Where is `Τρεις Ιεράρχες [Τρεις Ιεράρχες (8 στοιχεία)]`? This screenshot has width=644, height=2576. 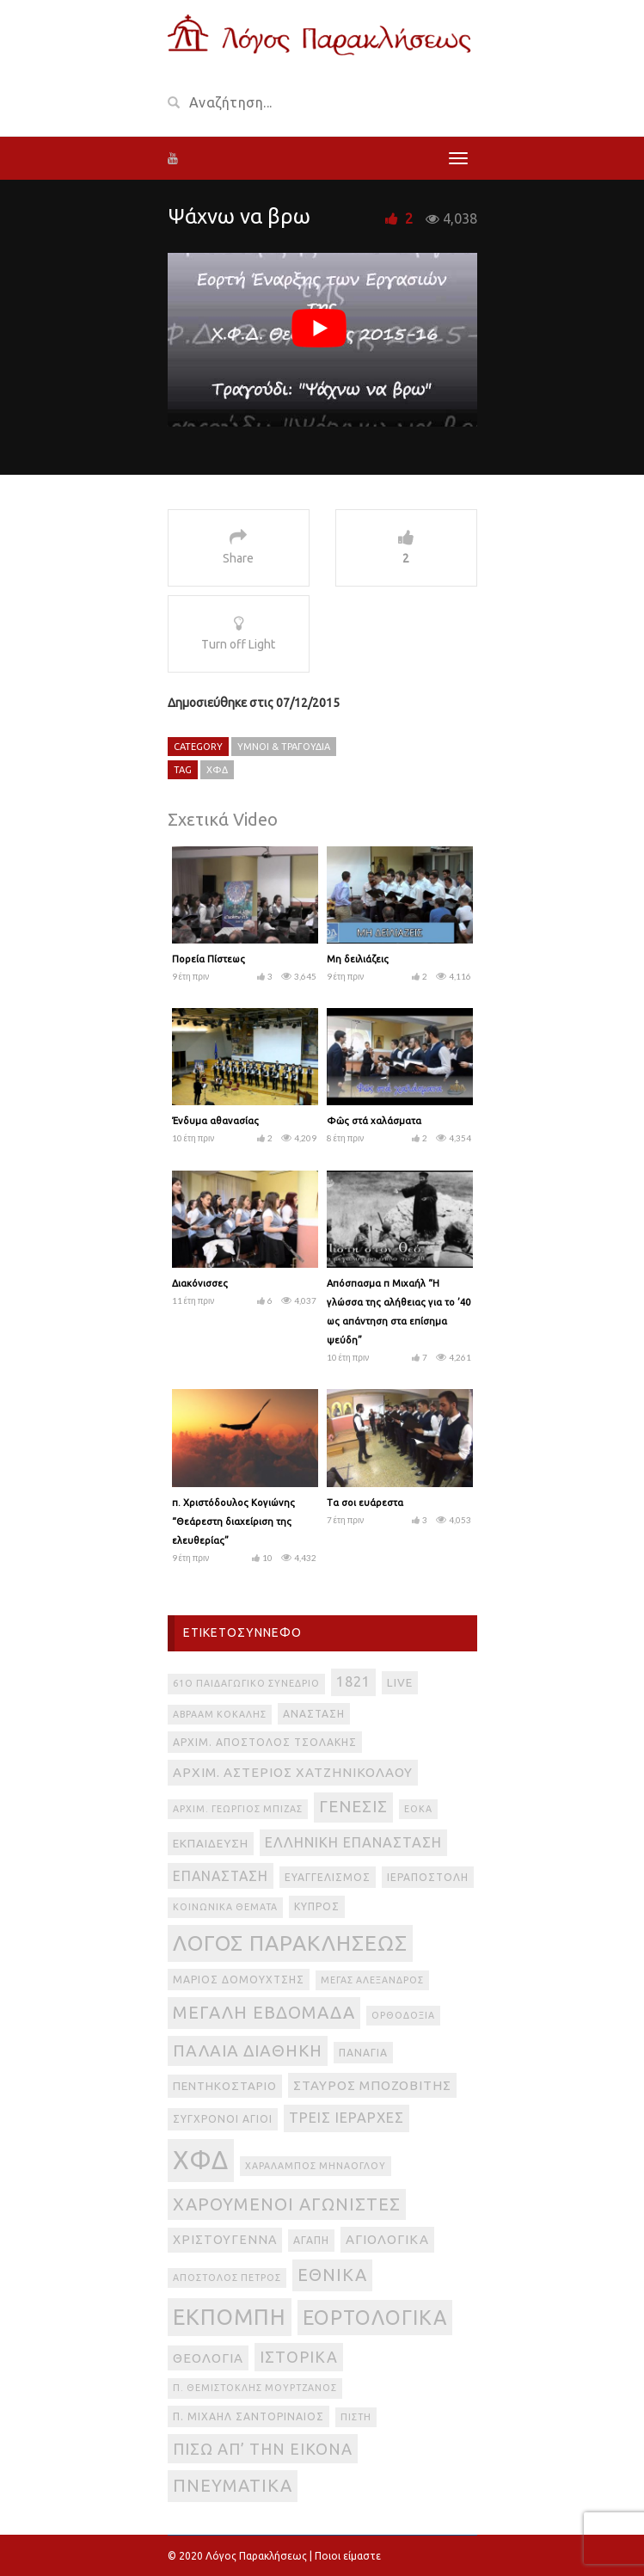 Τρεις Ιεράρχες [Τρεις Ιεράρχες (8 στοιχεία)] is located at coordinates (346, 2117).